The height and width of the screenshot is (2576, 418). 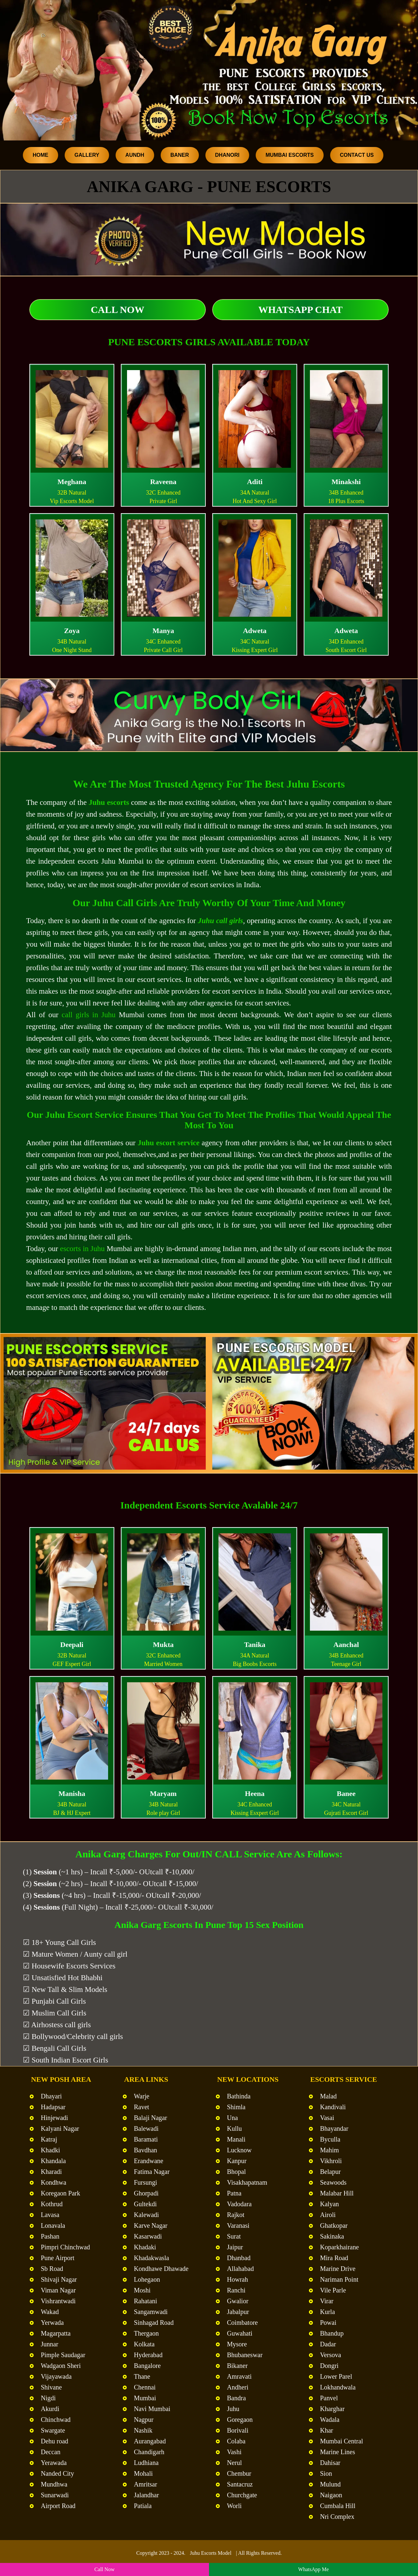 What do you see at coordinates (54, 2117) in the screenshot?
I see `Hinjewadi` at bounding box center [54, 2117].